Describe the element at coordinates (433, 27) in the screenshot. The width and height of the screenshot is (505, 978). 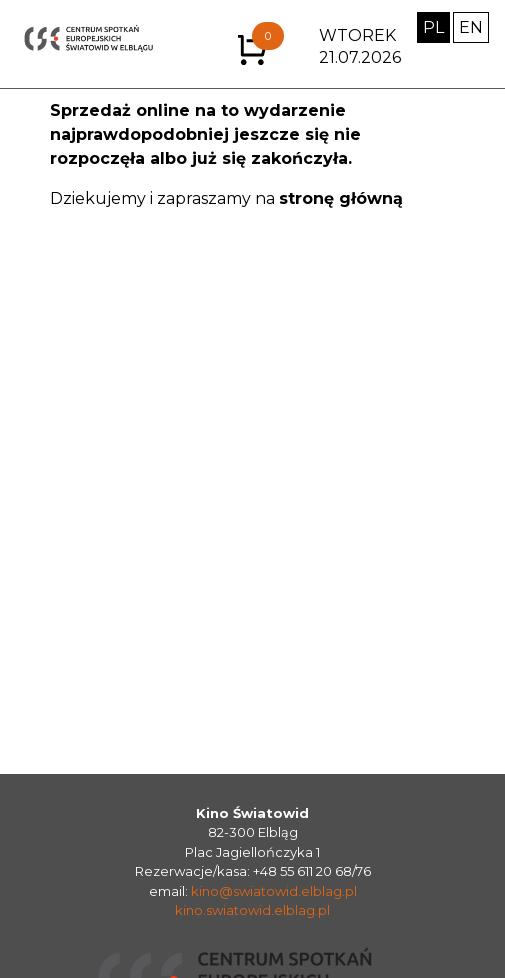
I see `PL` at that location.